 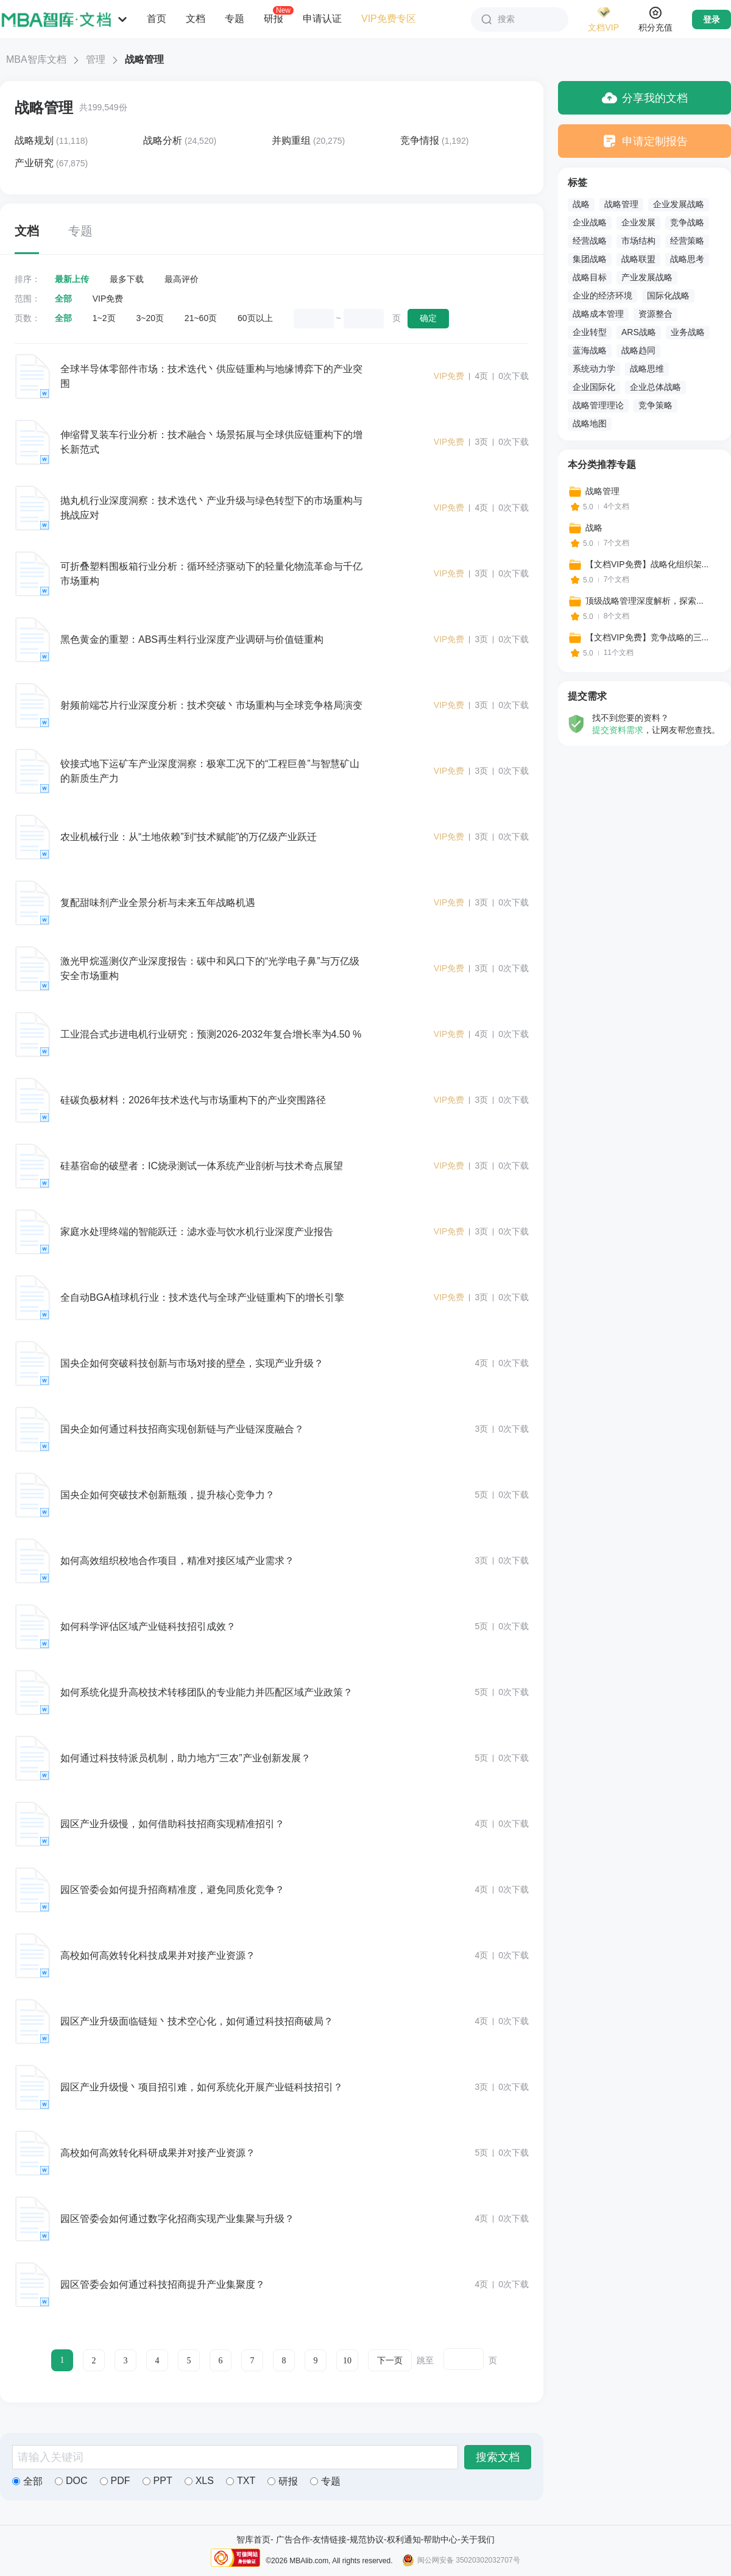 I want to click on 国央企如何通过科技招商实现创新链与产业链深度融合？, so click(x=182, y=1429).